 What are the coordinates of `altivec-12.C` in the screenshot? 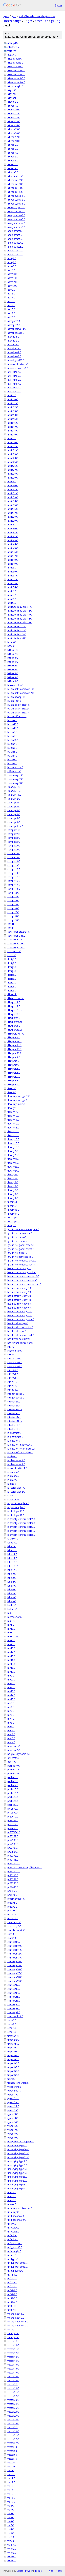 It's located at (13, 117).